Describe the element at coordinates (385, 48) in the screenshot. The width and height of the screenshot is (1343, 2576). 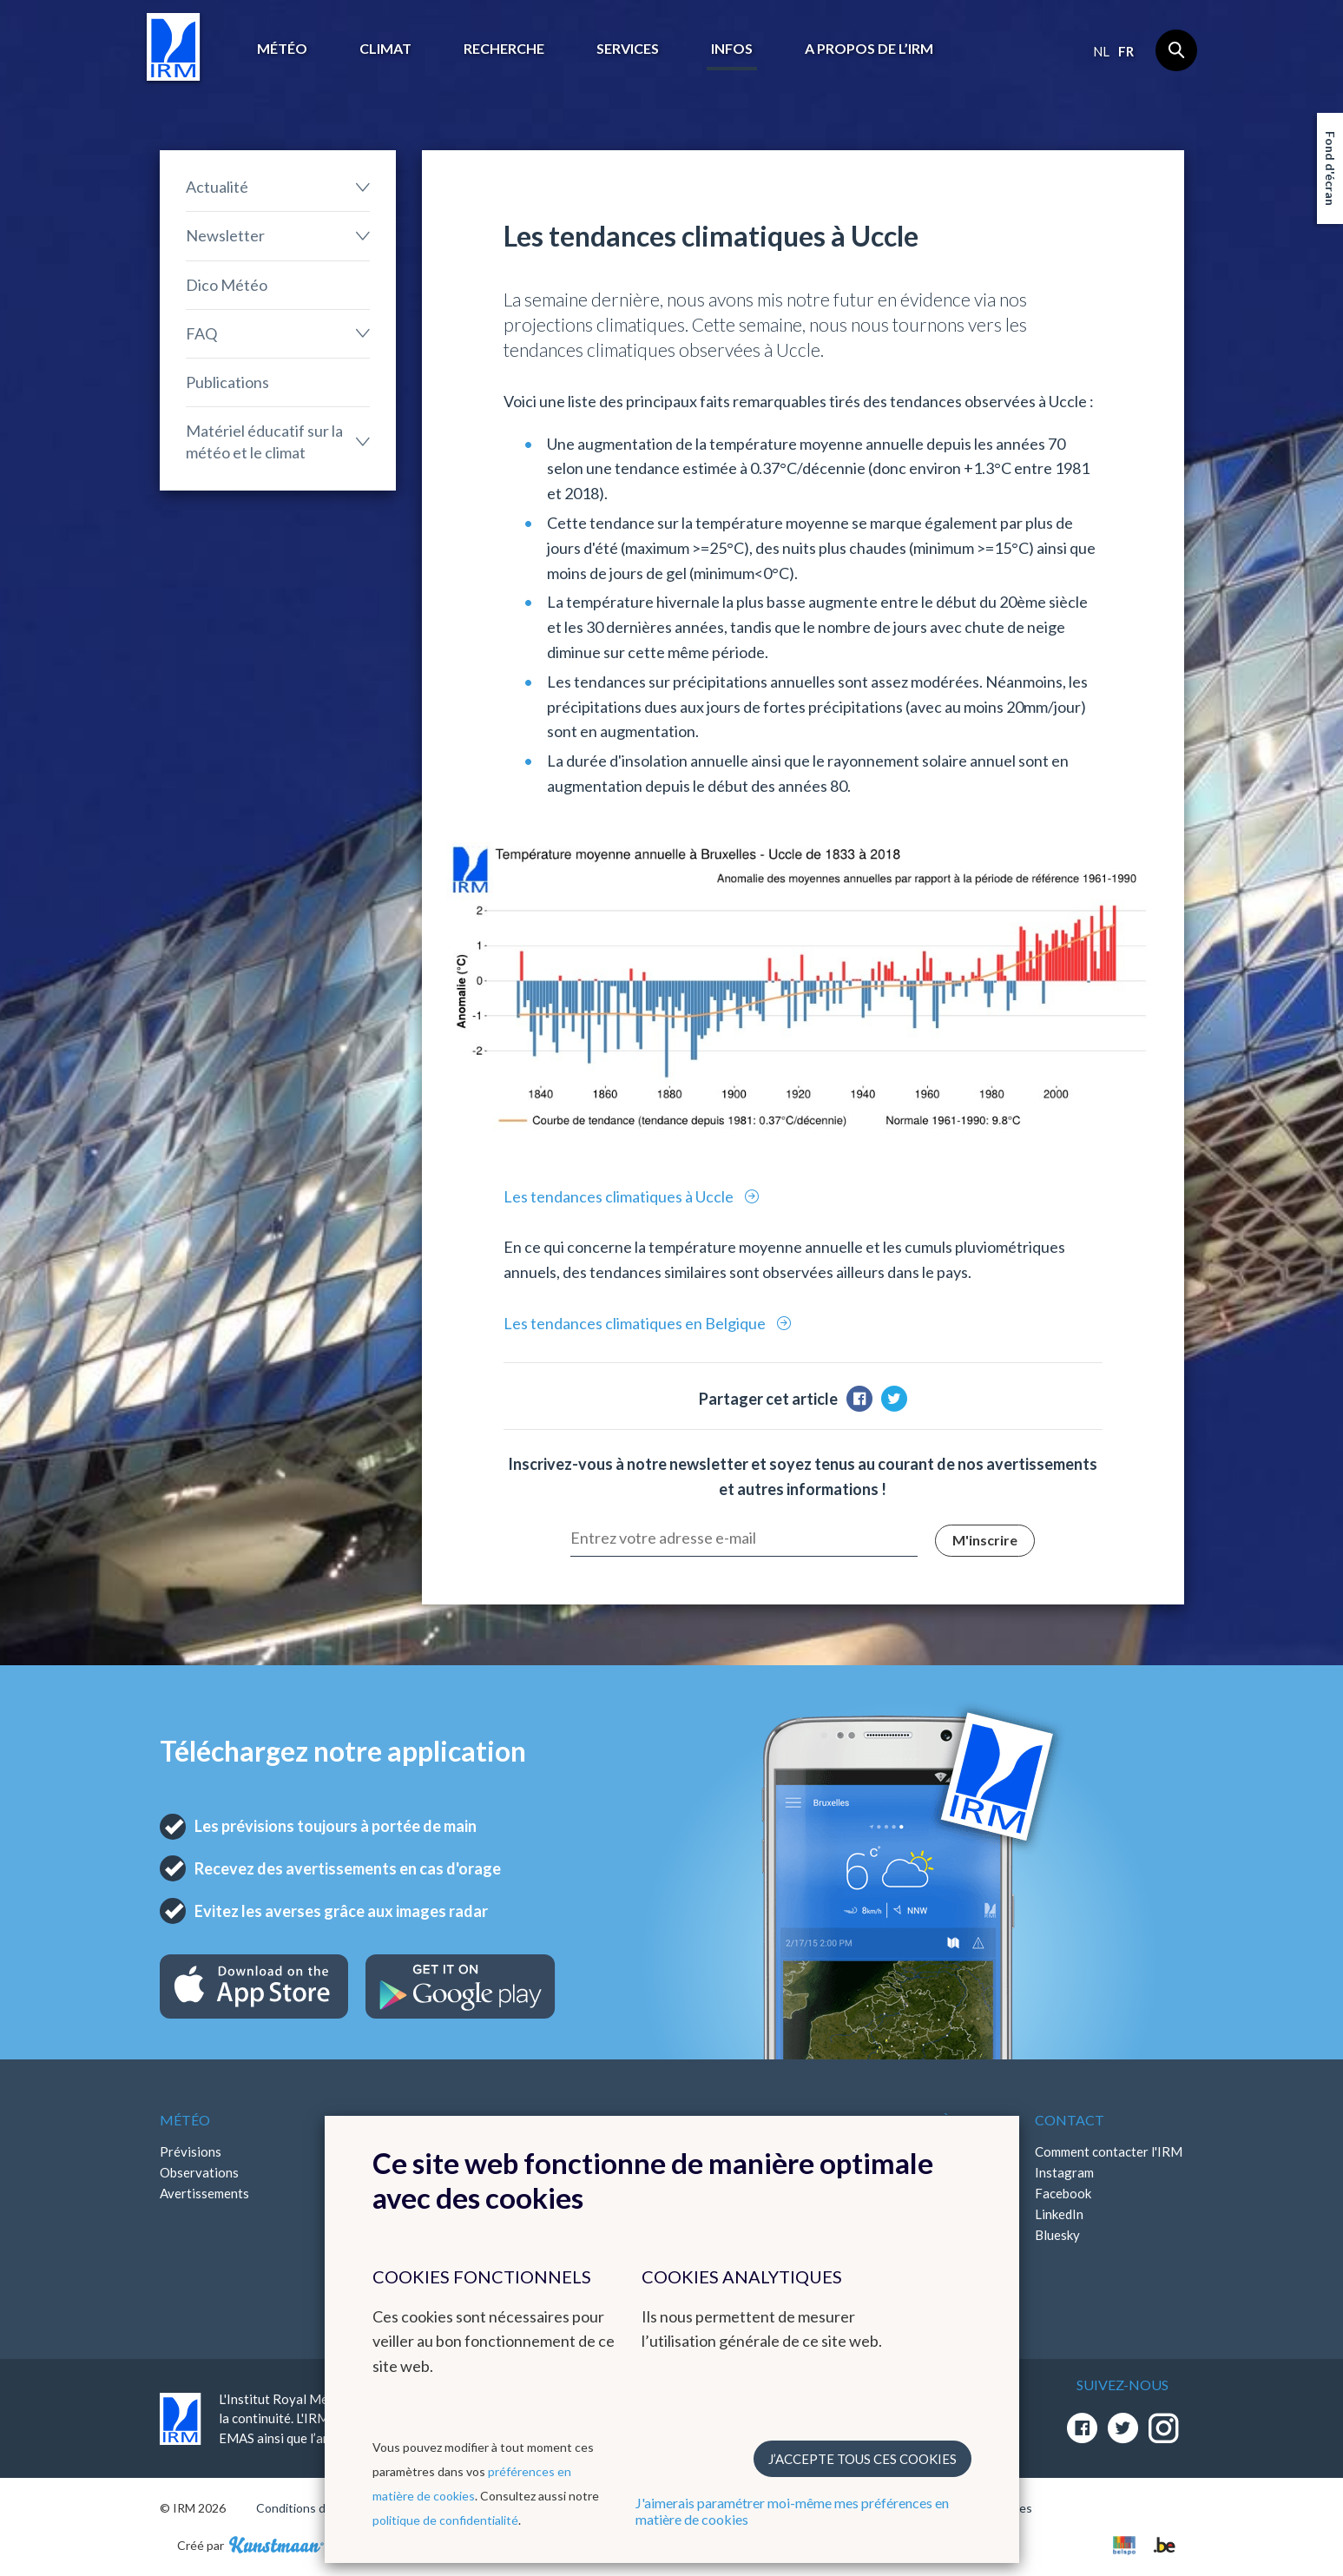
I see `Climat` at that location.